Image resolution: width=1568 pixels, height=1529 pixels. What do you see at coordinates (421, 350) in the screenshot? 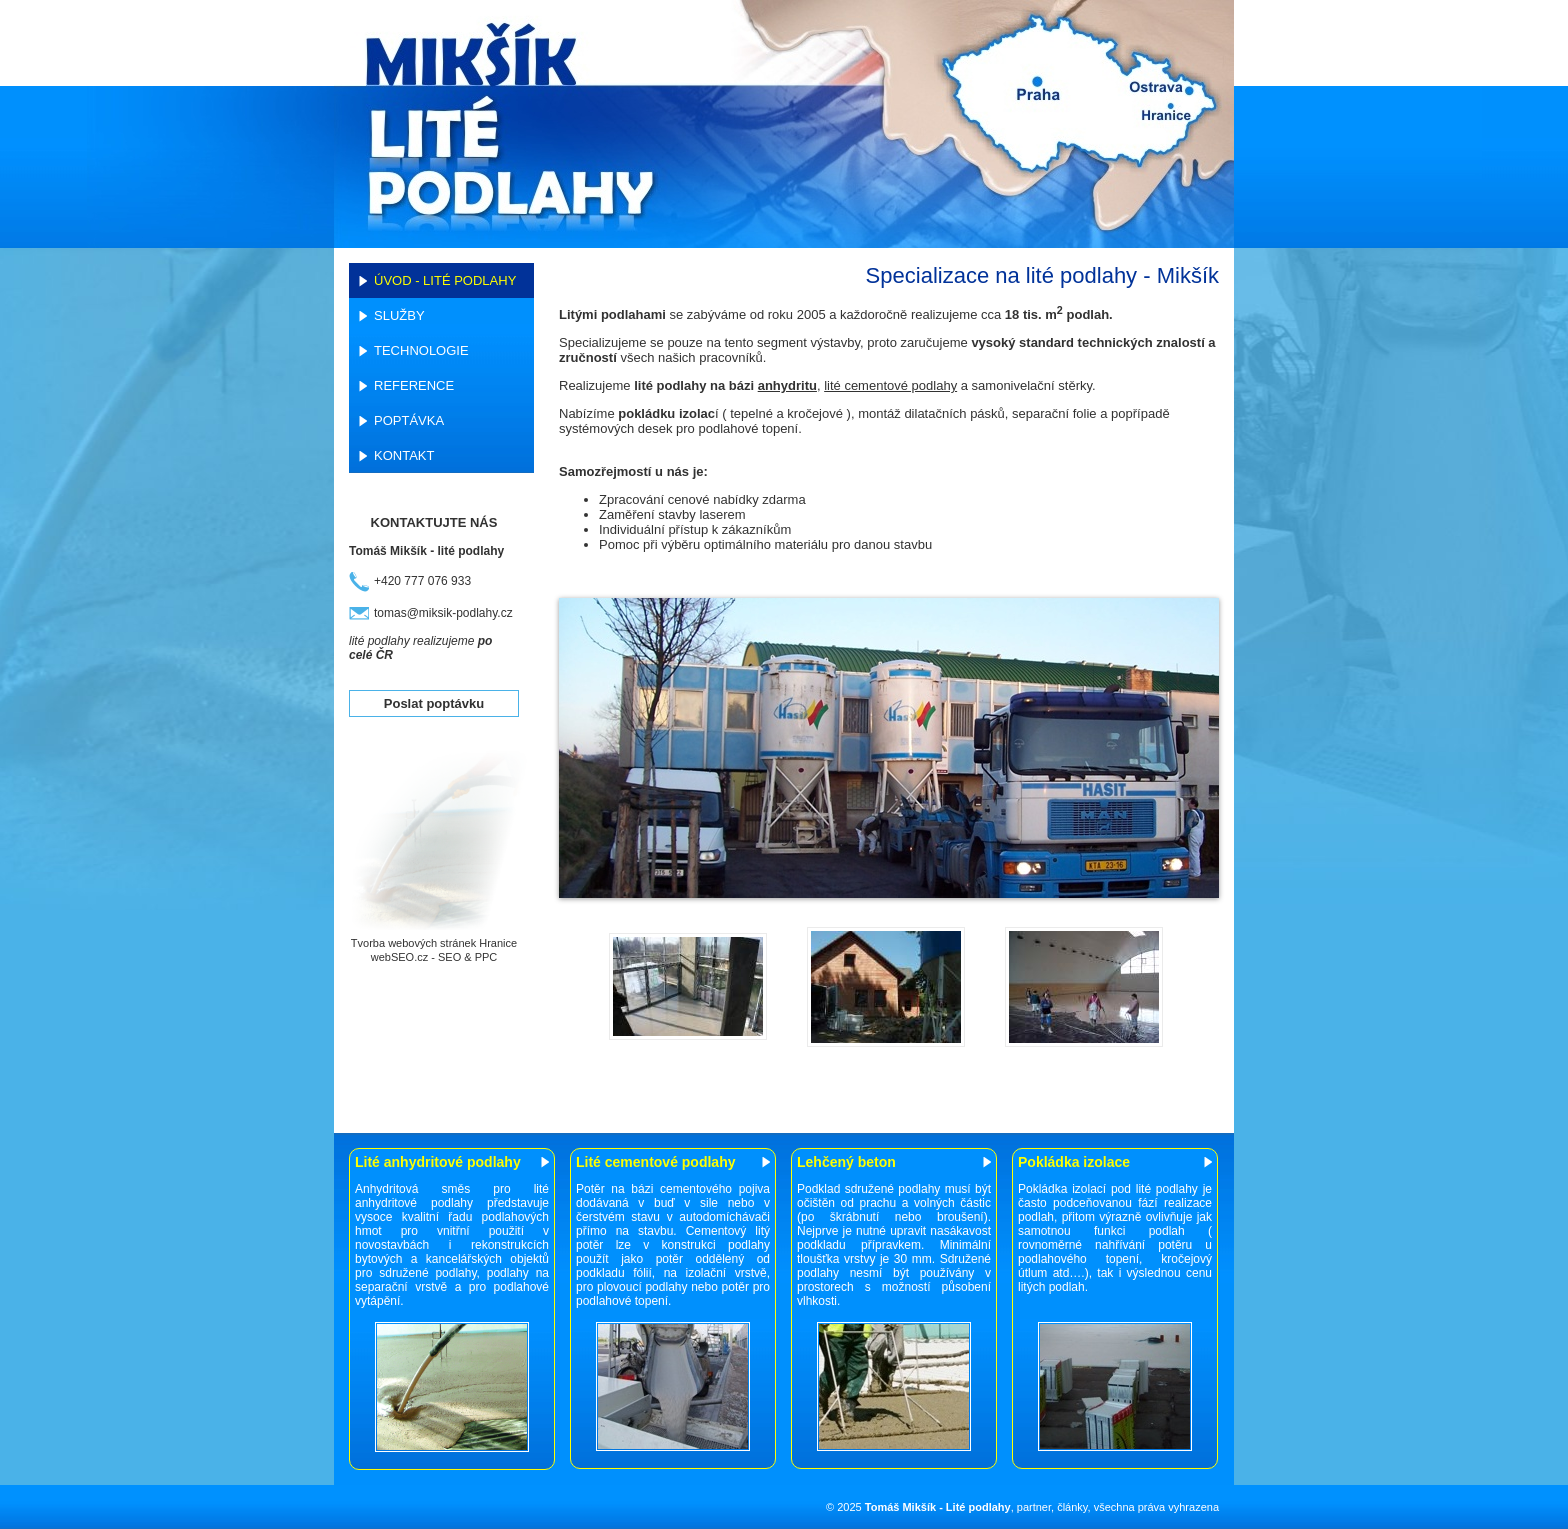
I see `Technologie` at bounding box center [421, 350].